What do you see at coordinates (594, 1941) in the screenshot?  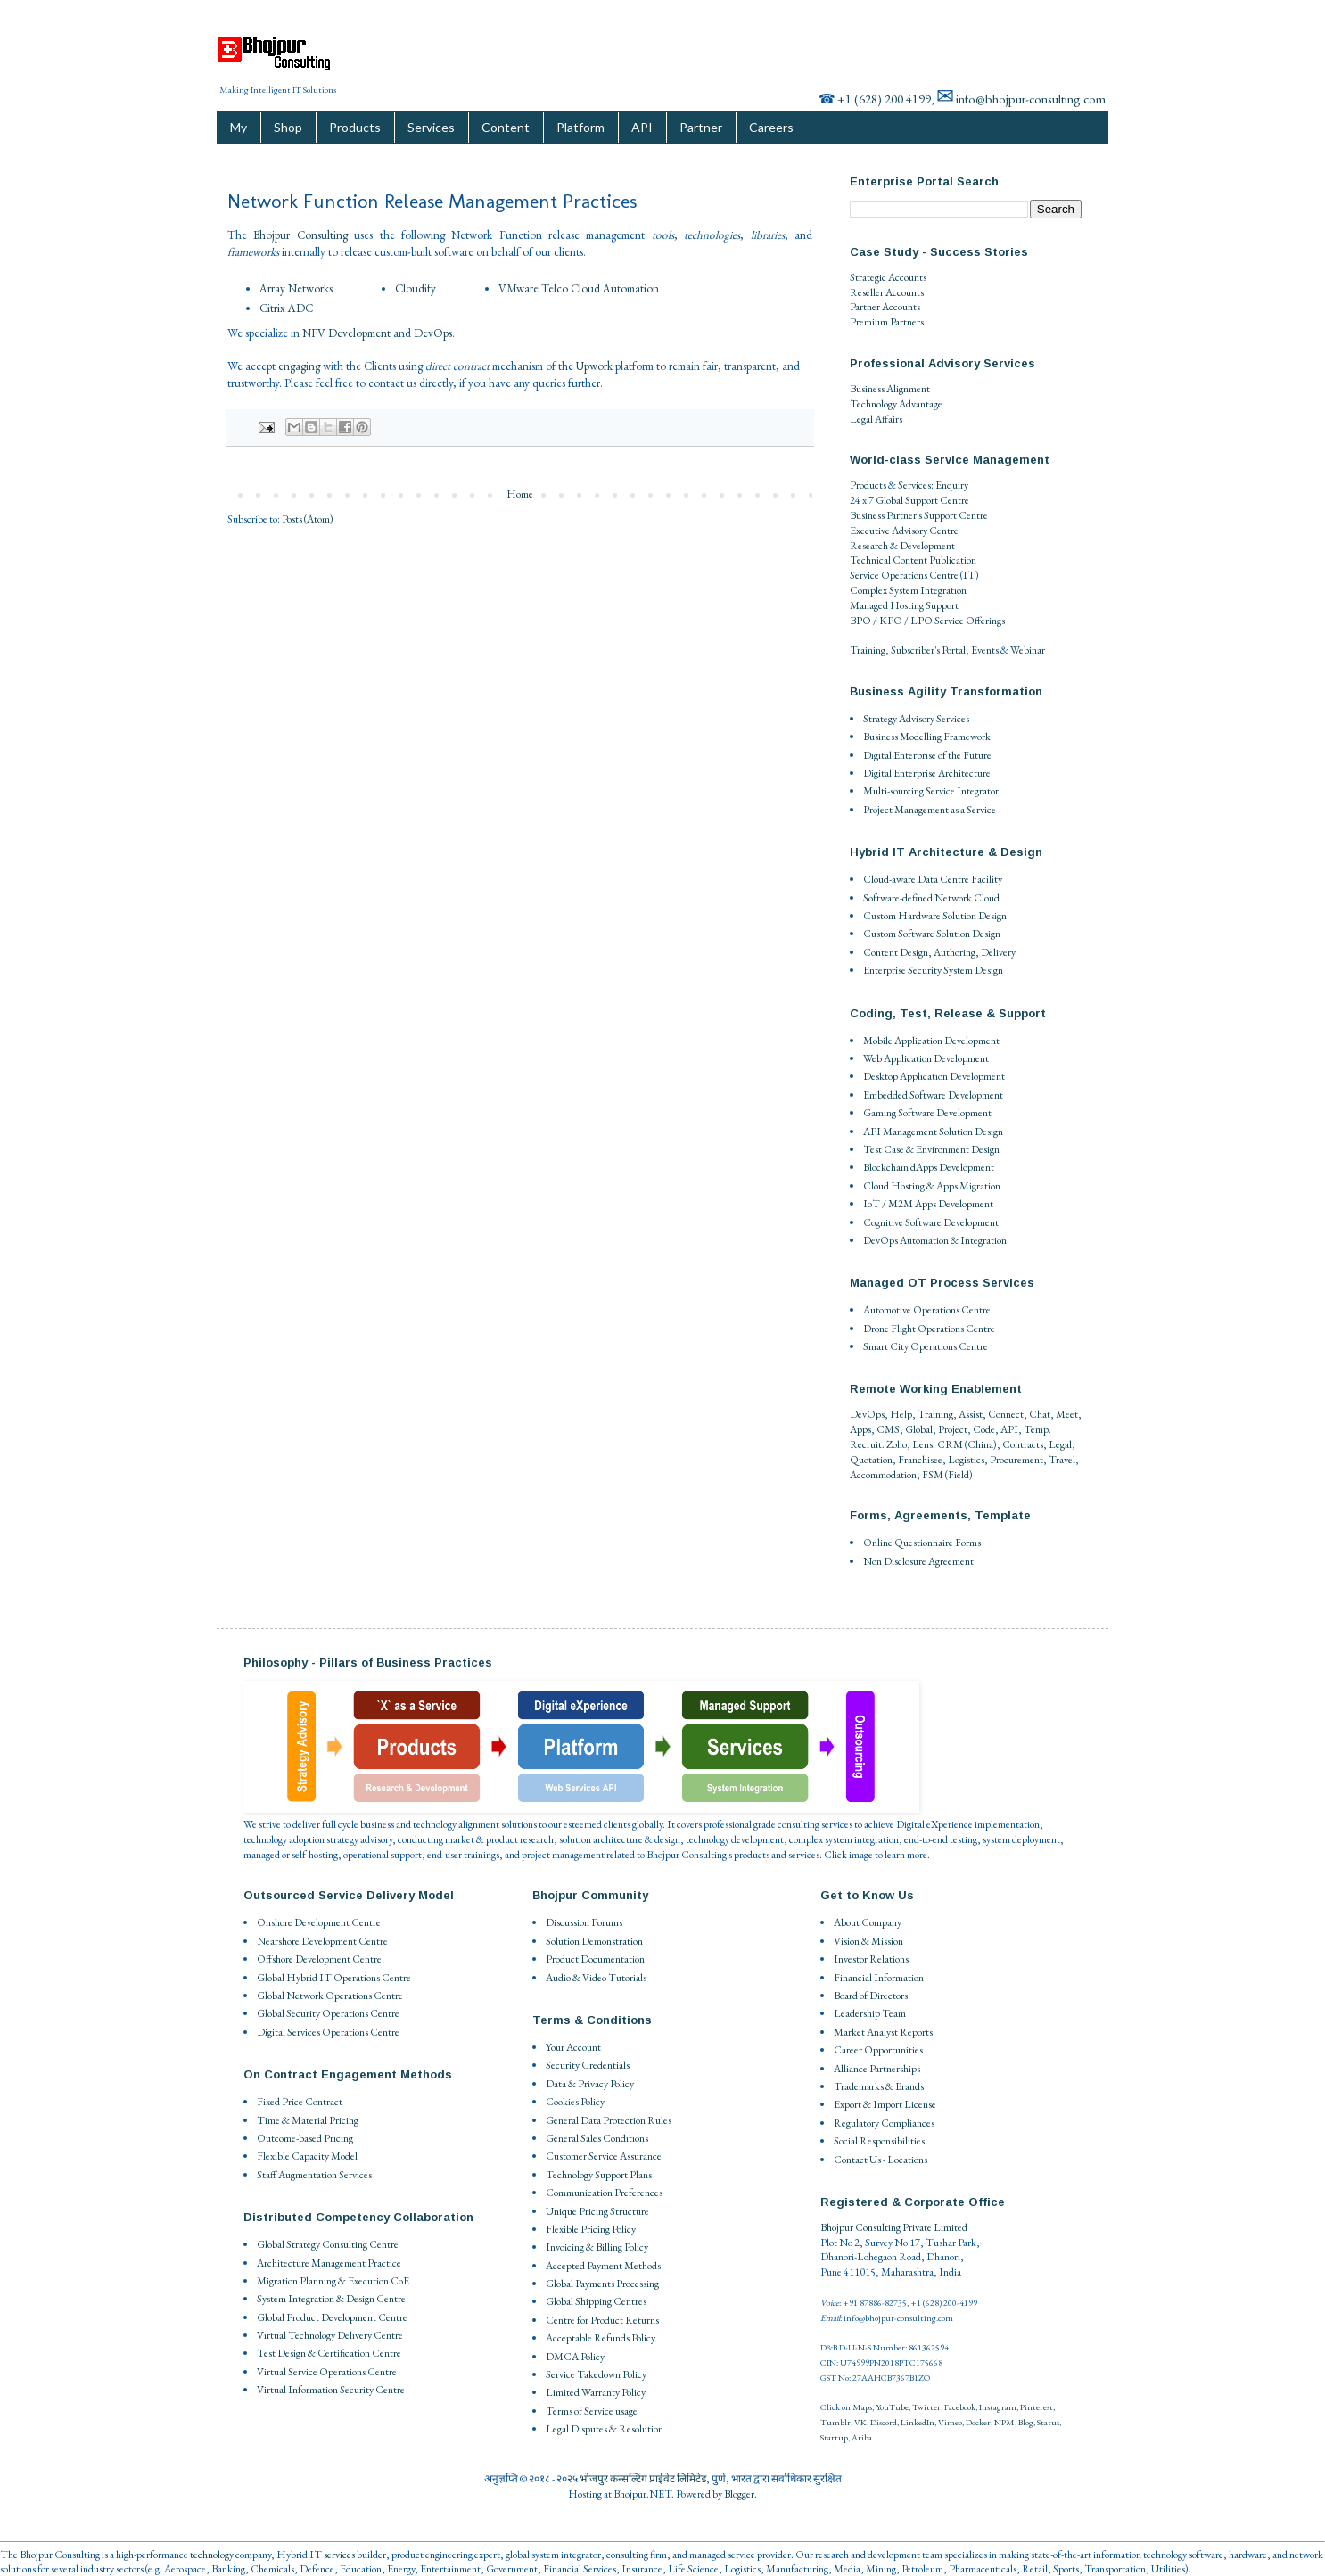 I see `Solution Demonstration` at bounding box center [594, 1941].